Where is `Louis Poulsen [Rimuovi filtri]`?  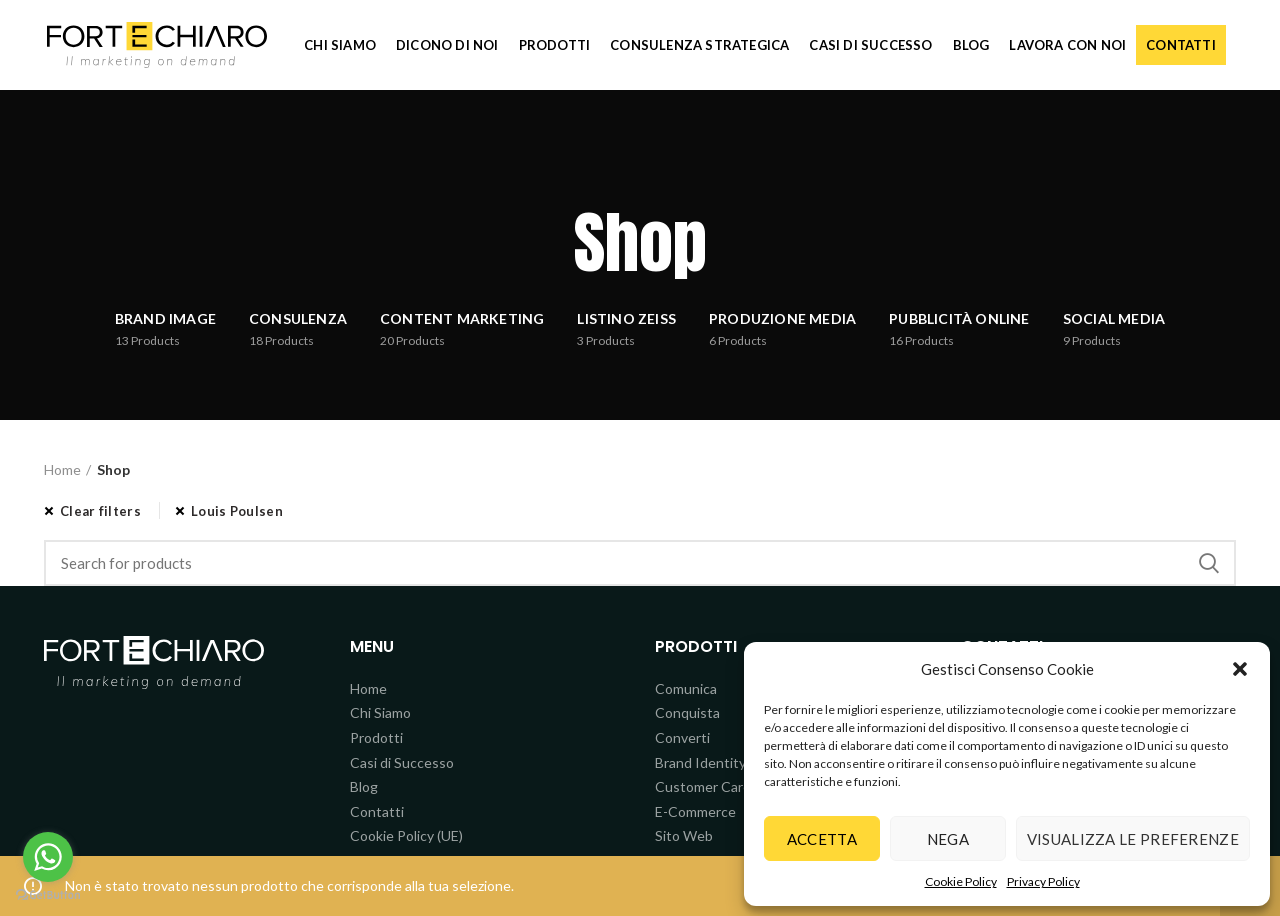
Louis Poulsen [Rimuovi filtri] is located at coordinates (237, 511).